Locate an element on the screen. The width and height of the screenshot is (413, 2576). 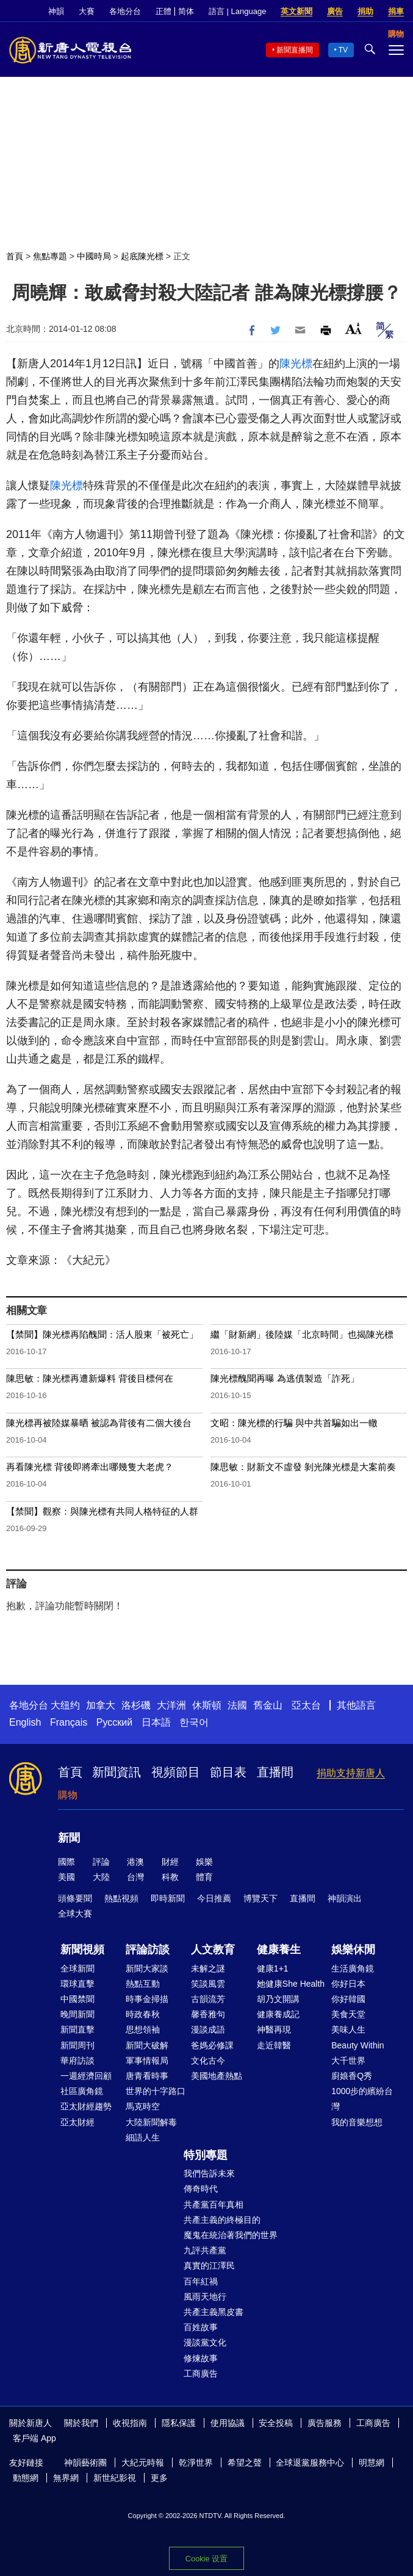
思想領袖 is located at coordinates (143, 2029).